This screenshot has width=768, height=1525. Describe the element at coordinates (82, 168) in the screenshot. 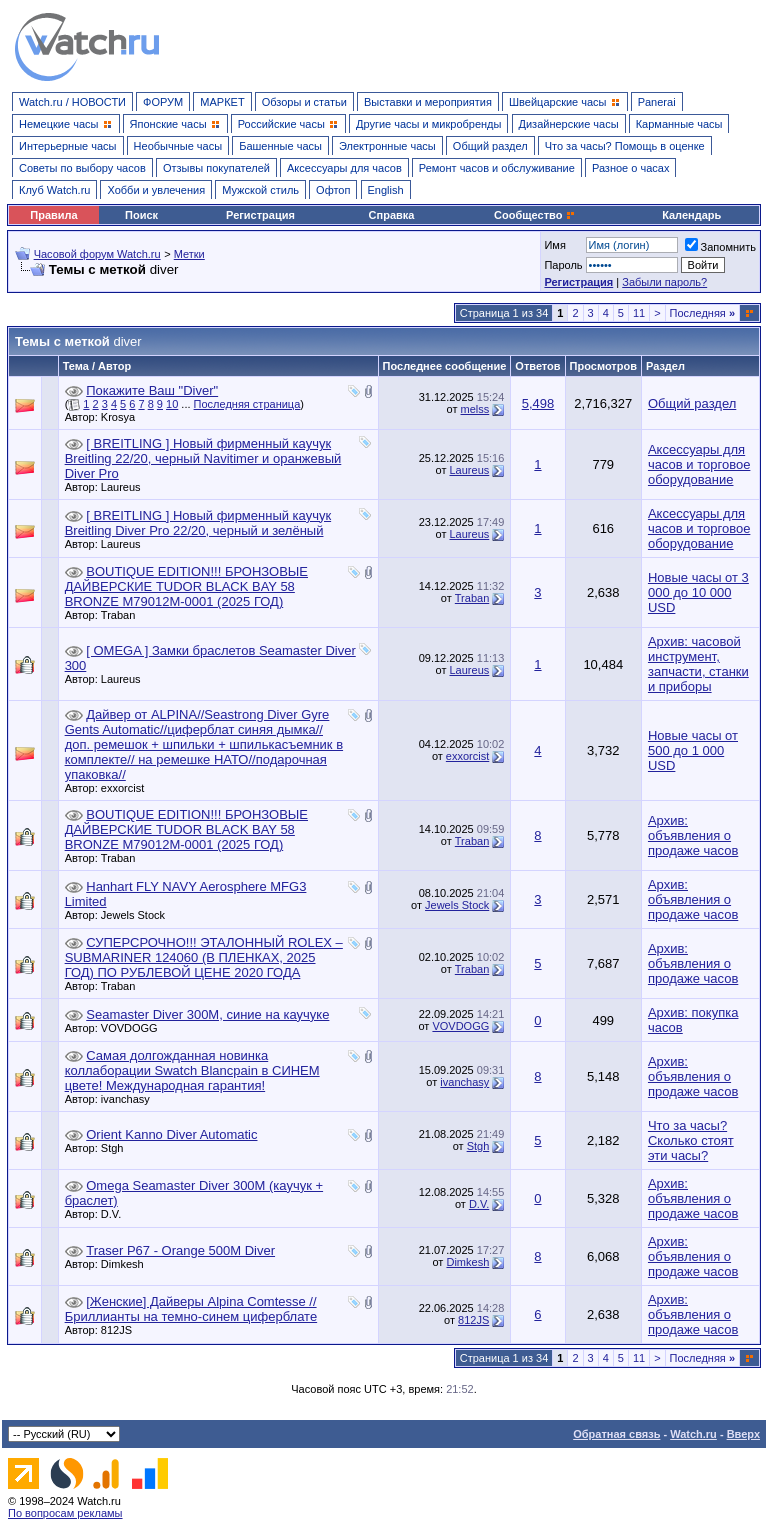

I see `Советы по выбору часов` at that location.